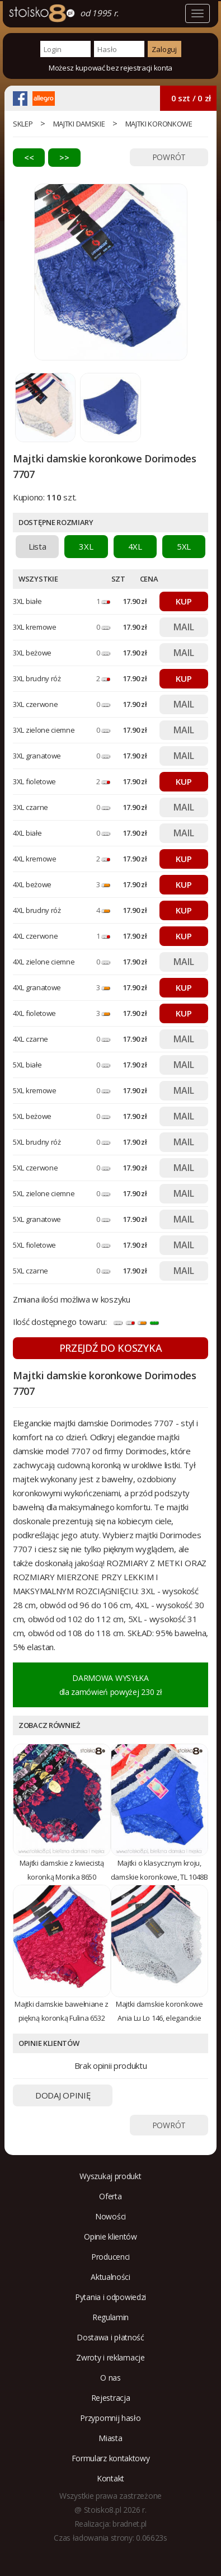 This screenshot has height=2576, width=221. I want to click on Przypomnij hasło, so click(110, 2418).